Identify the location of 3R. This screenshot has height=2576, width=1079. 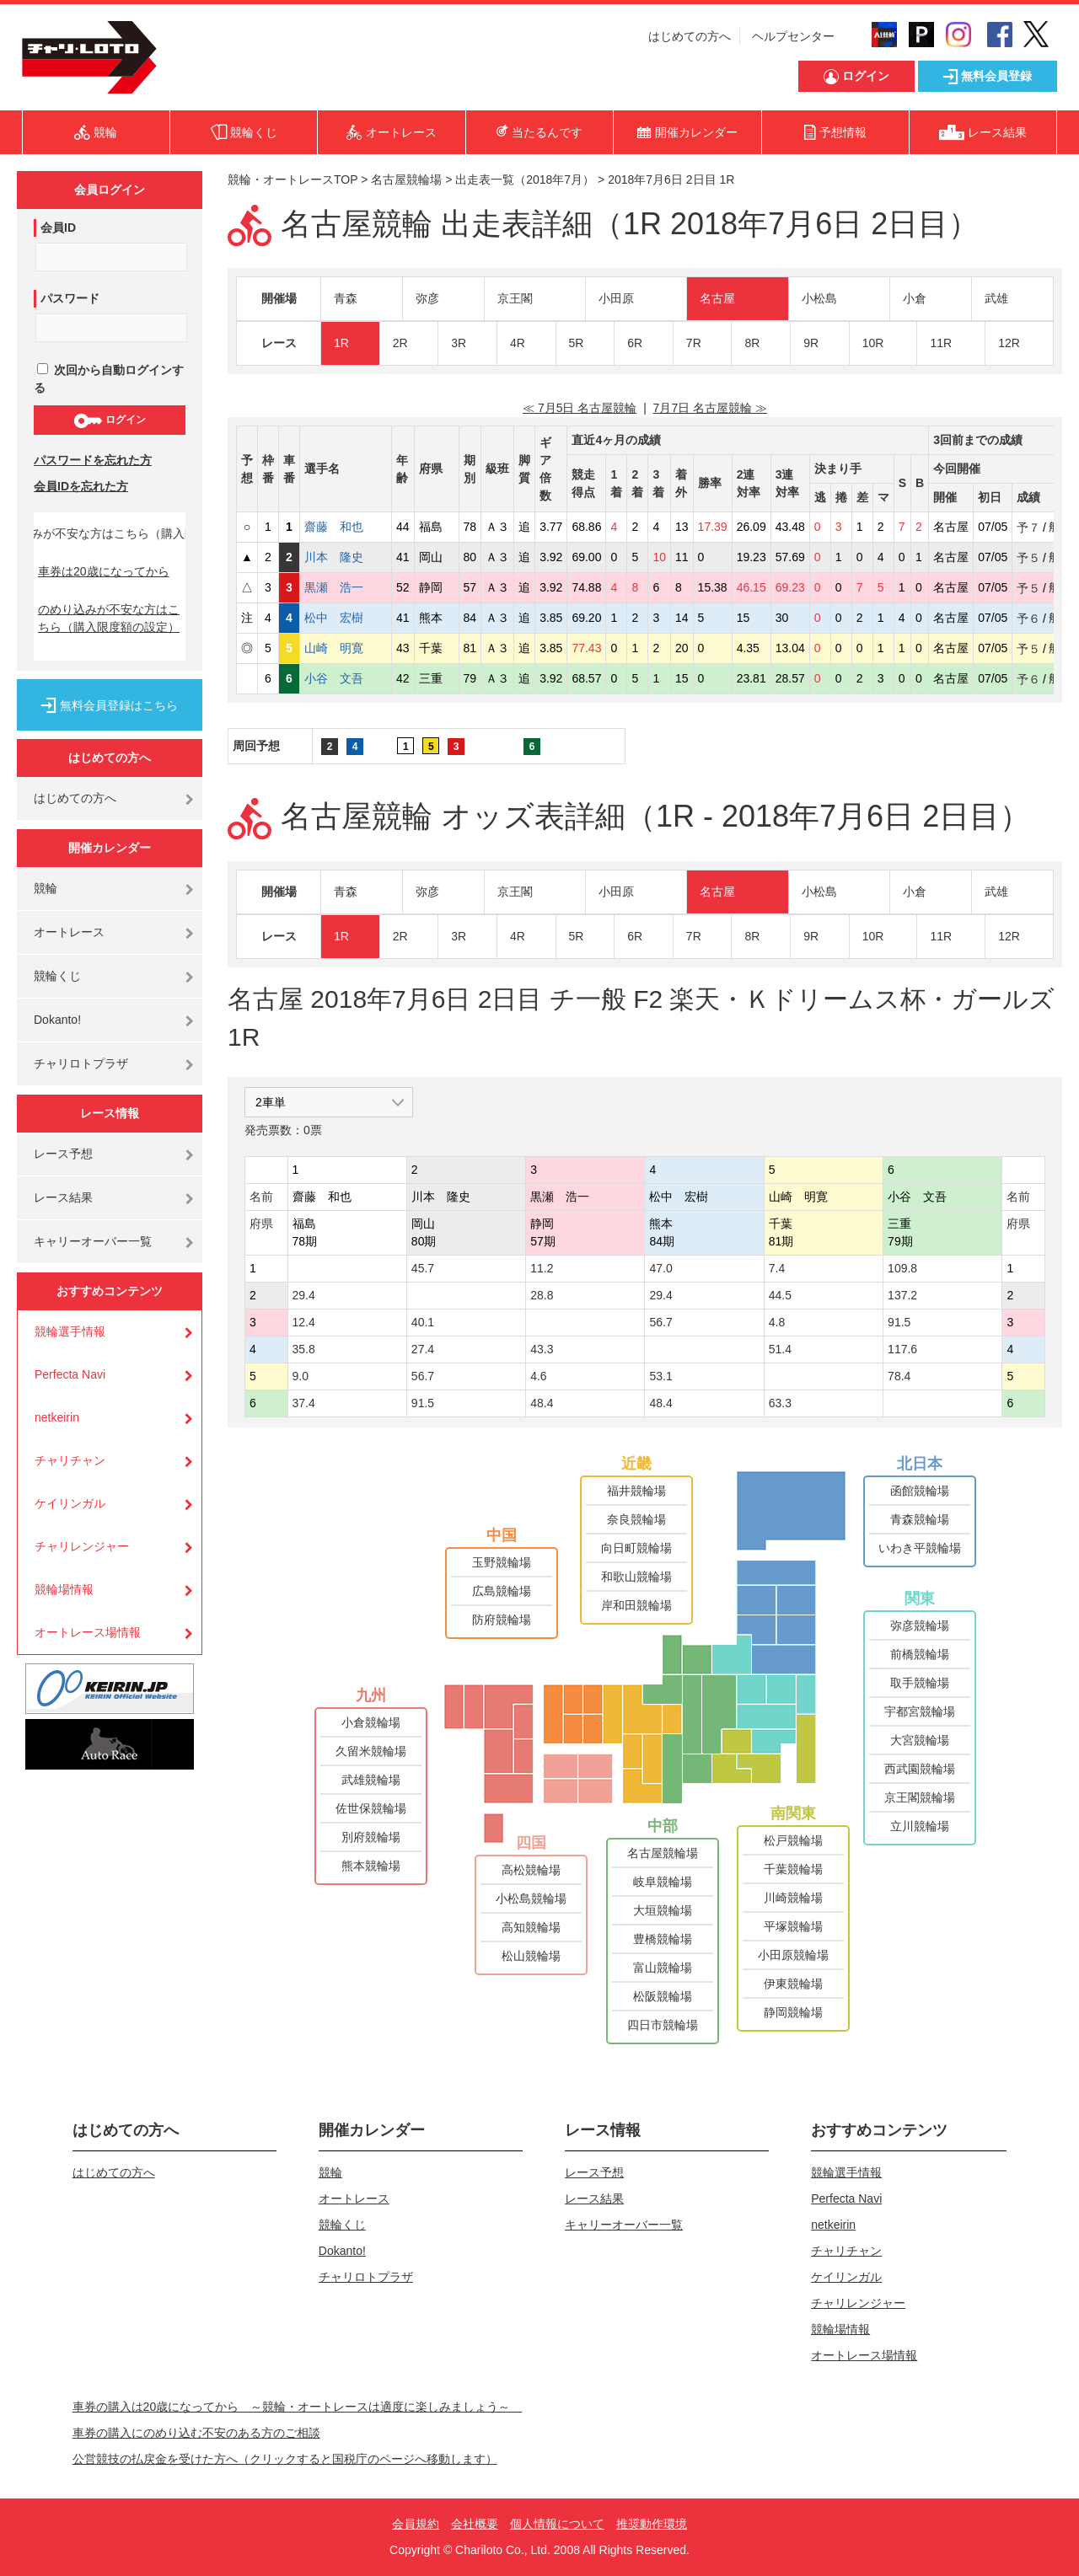
(458, 343).